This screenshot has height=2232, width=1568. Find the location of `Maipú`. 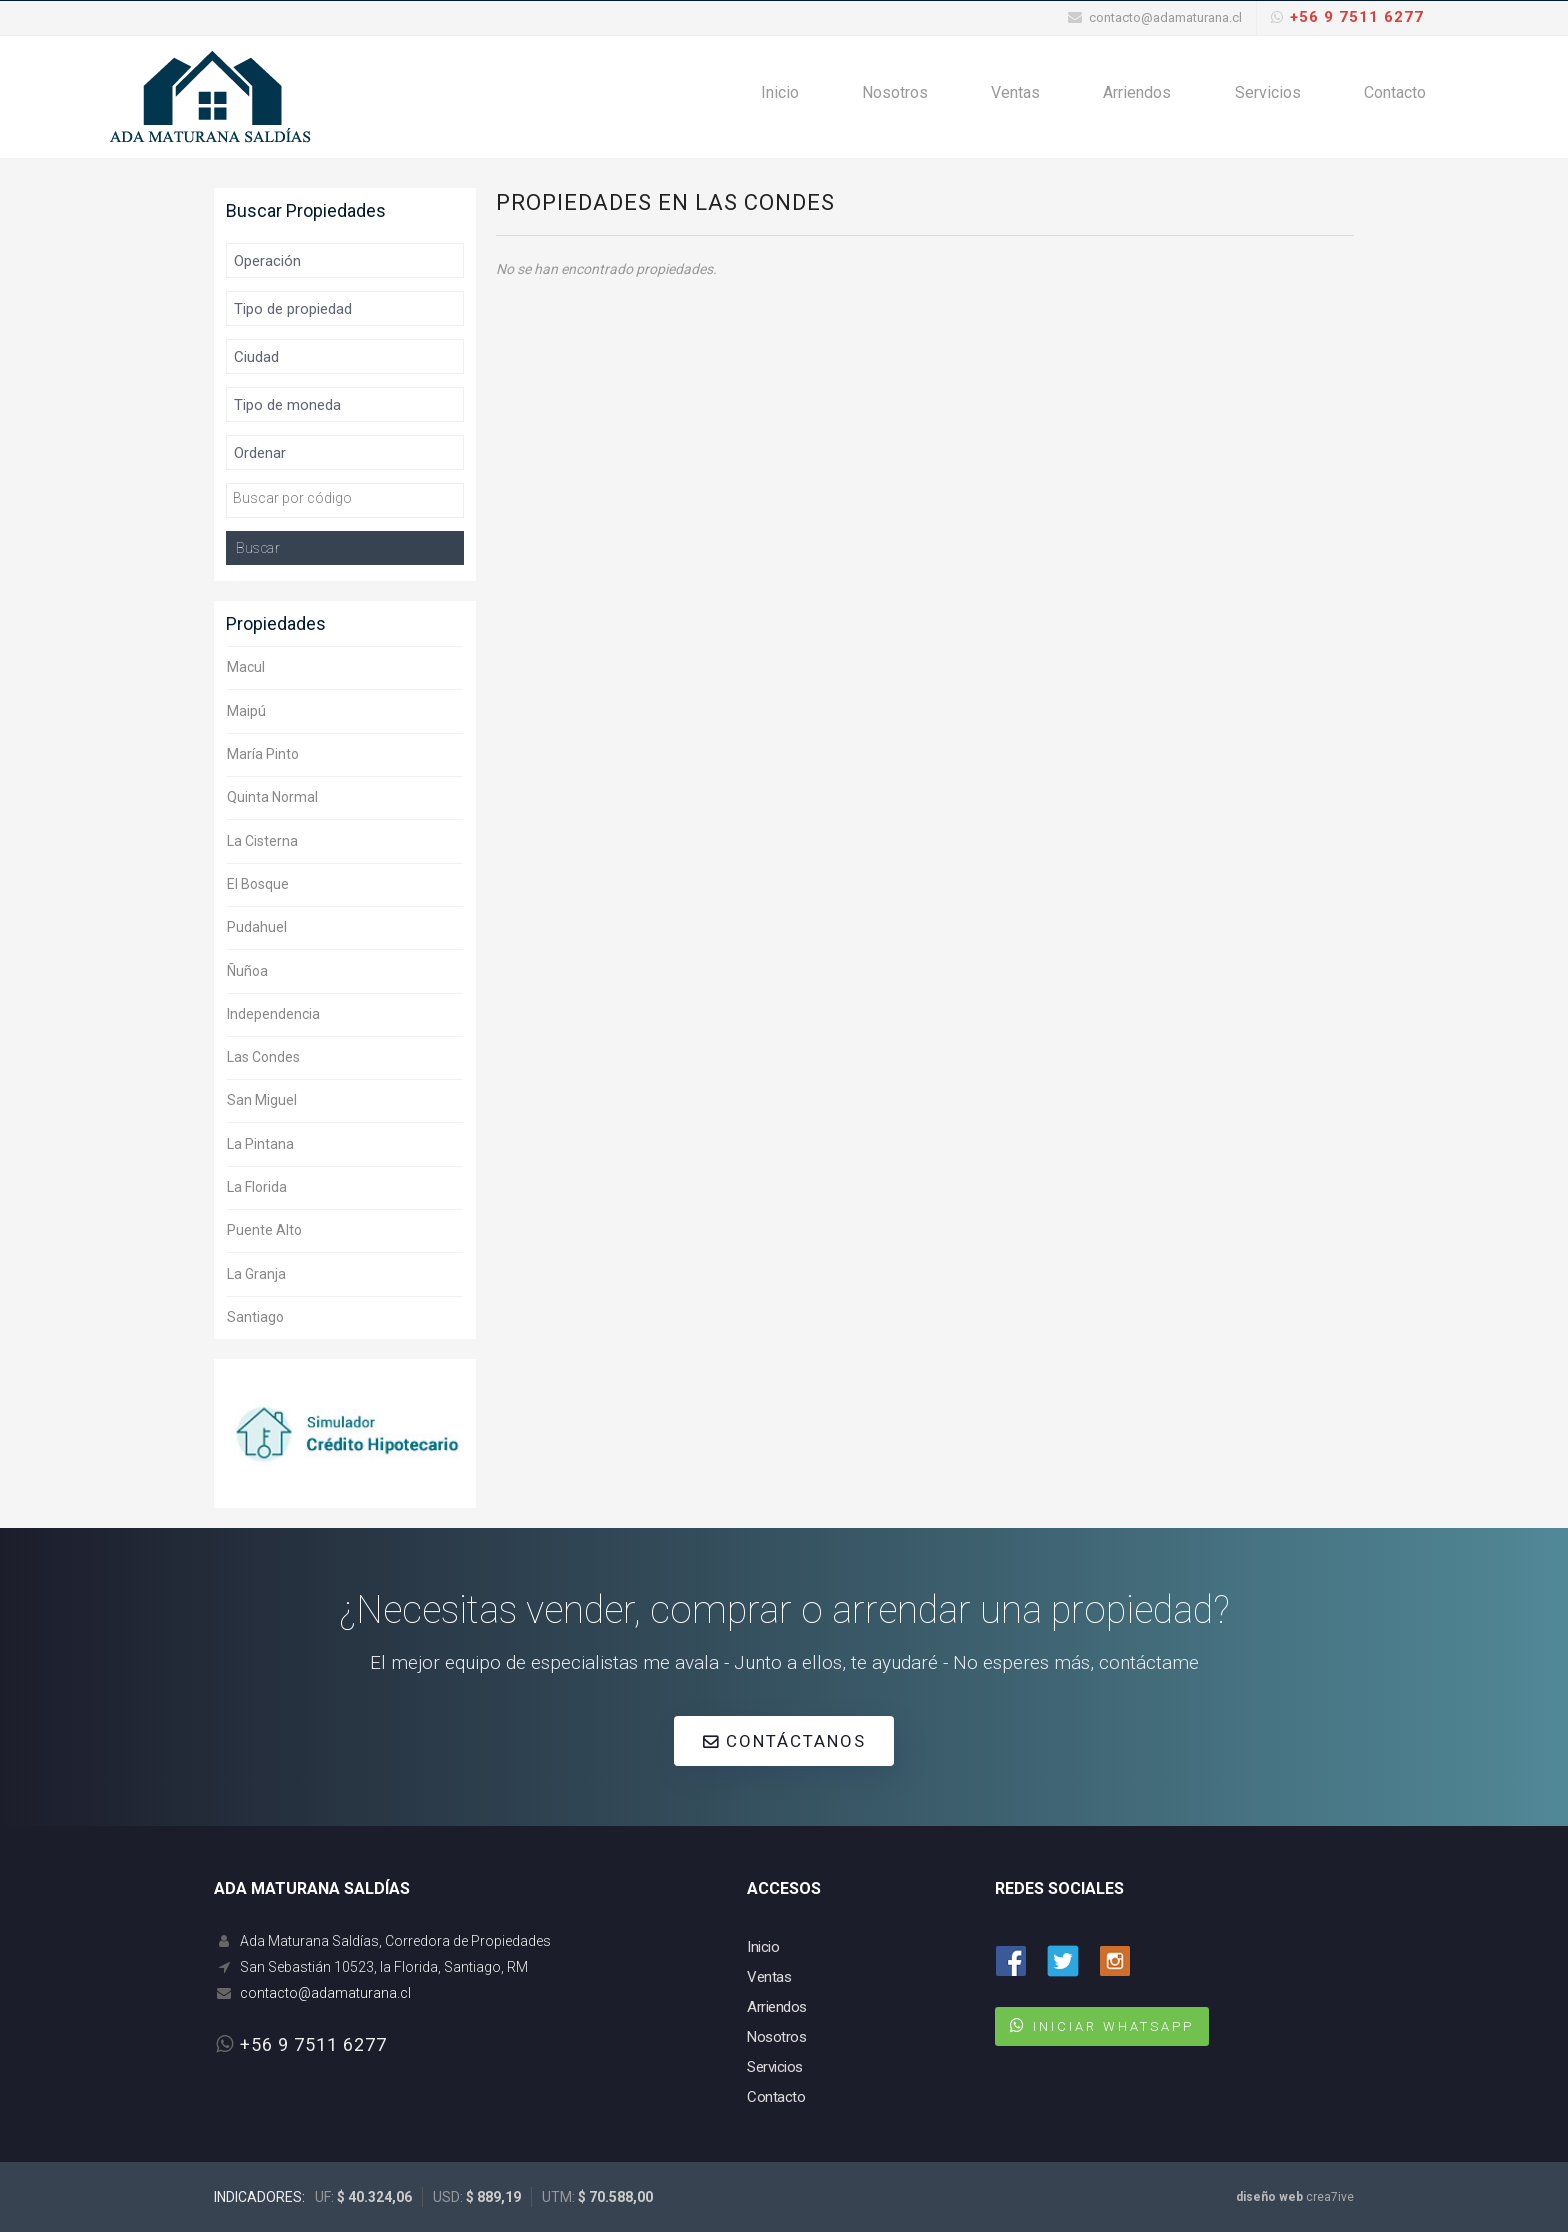

Maipú is located at coordinates (246, 711).